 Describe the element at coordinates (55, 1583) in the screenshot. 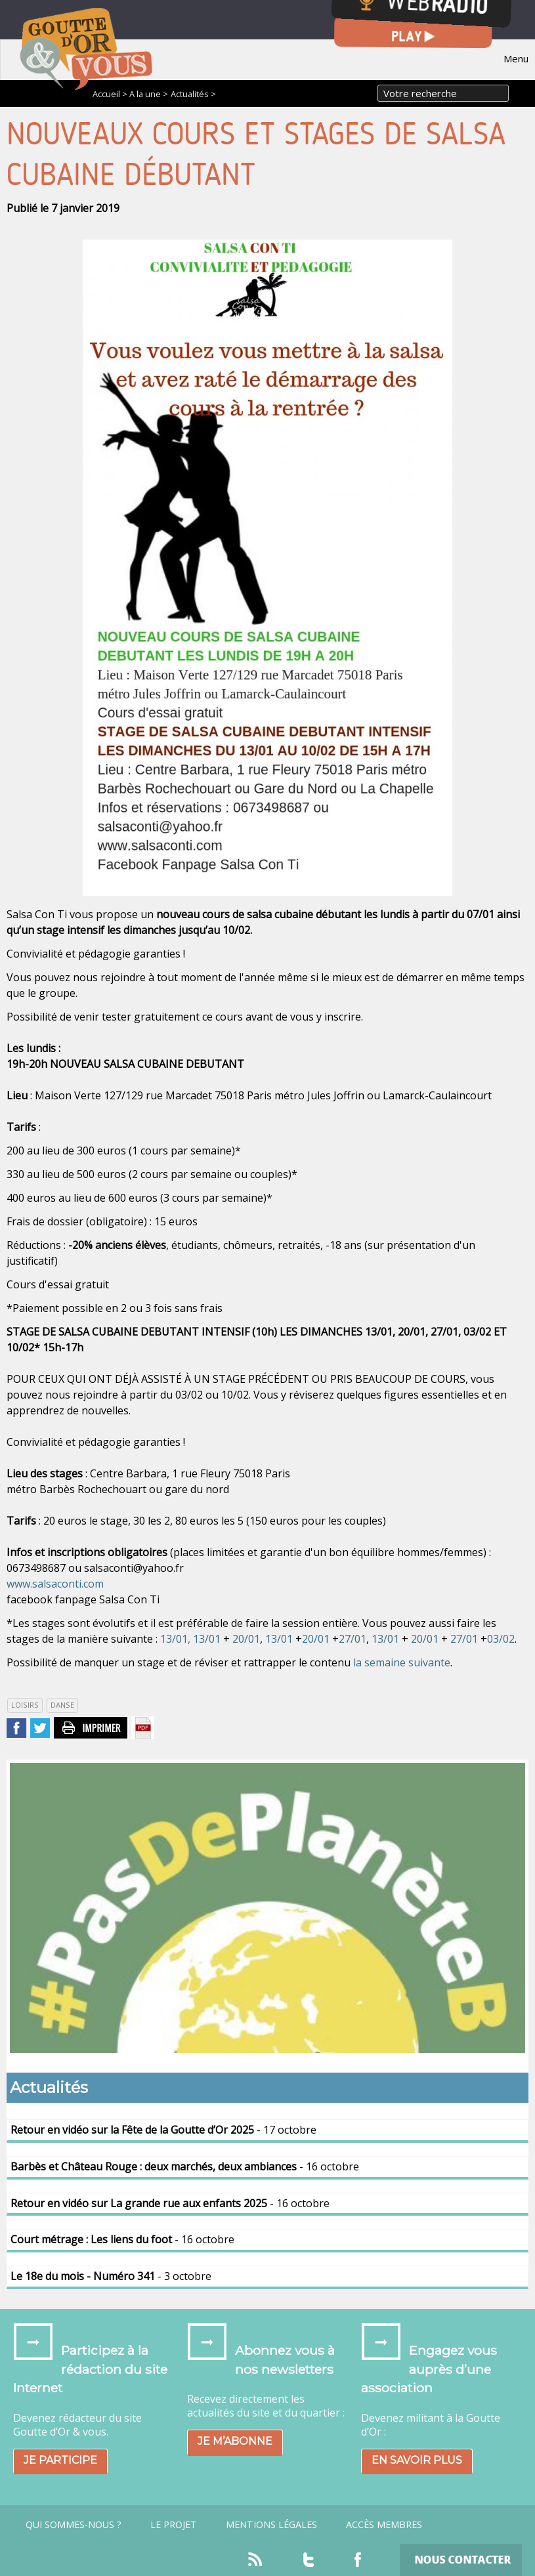

I see `www.salsaconti.com` at that location.